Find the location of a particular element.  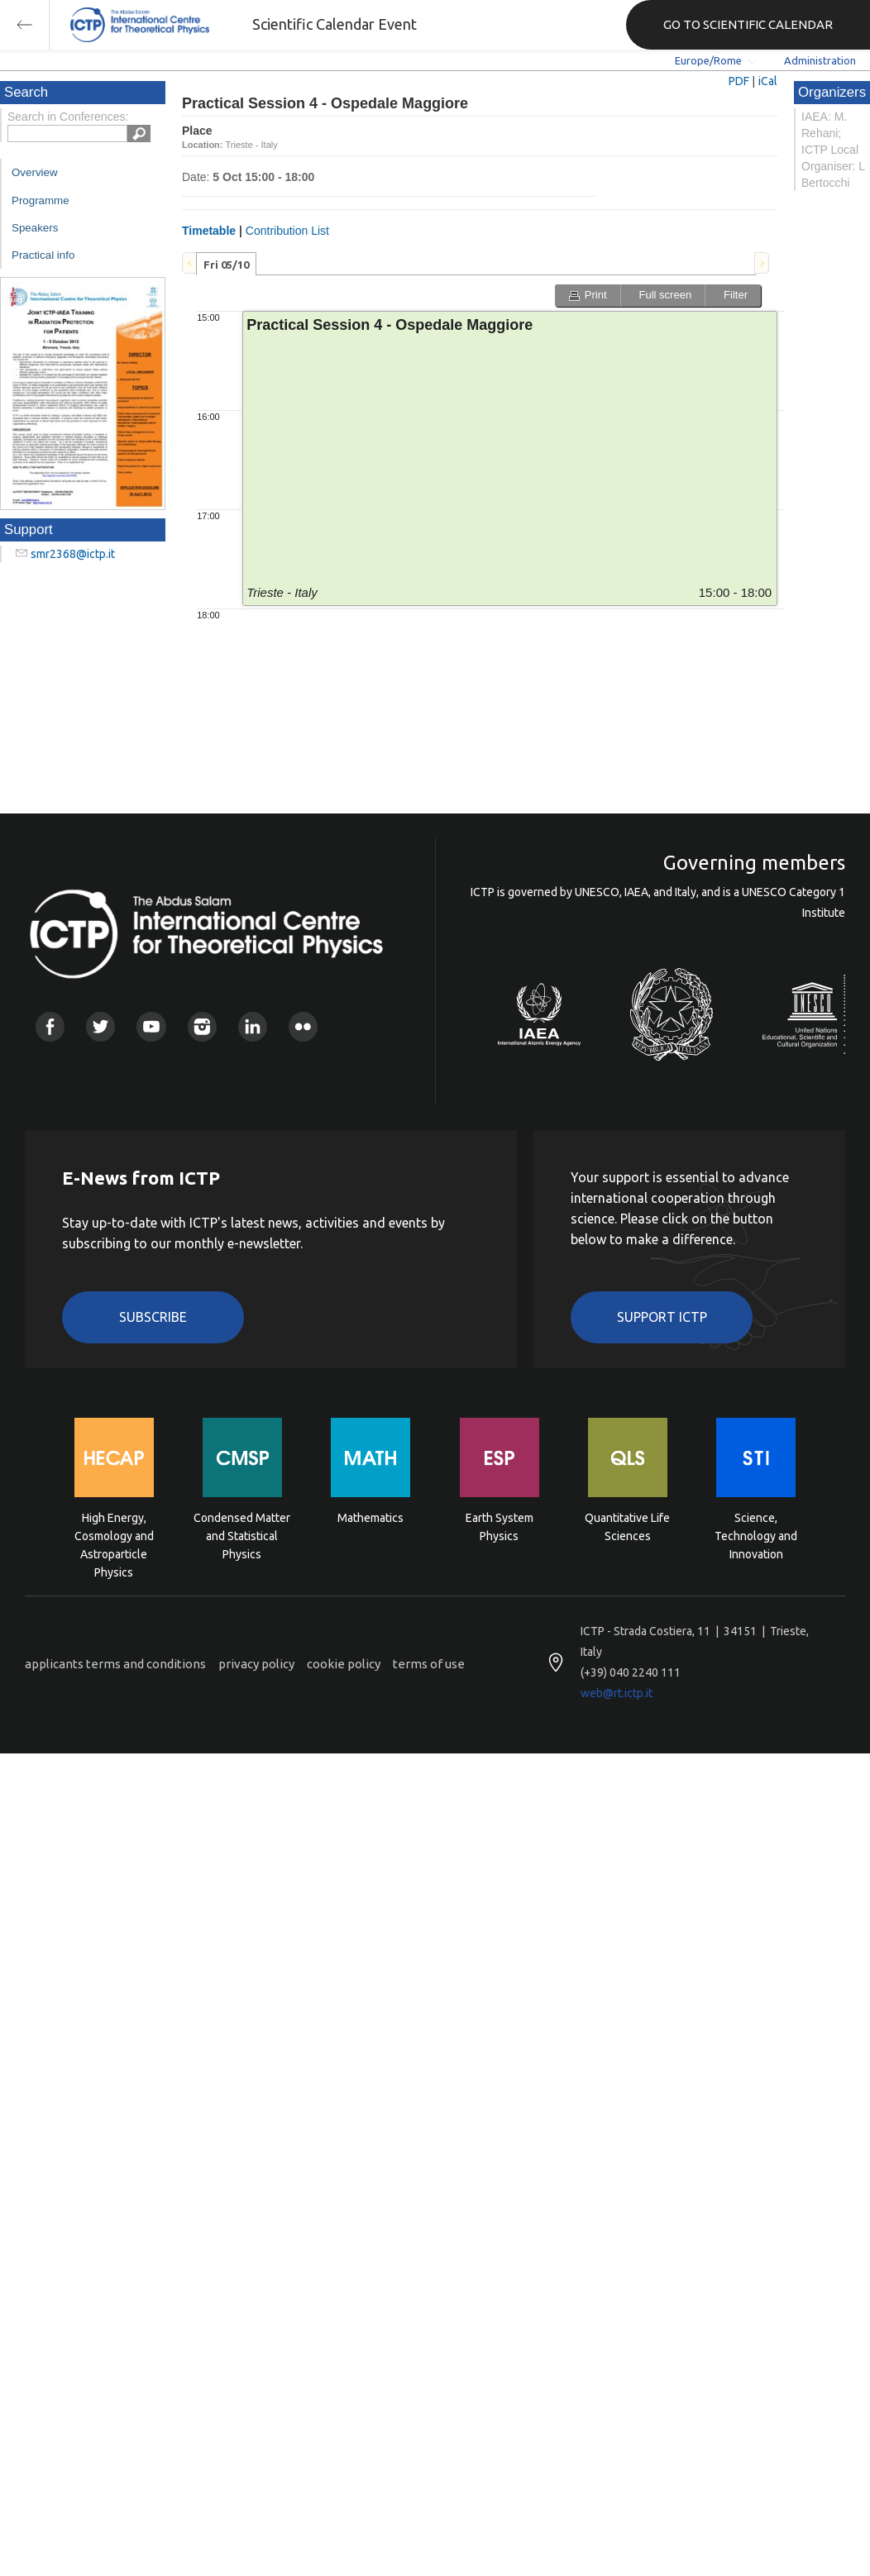

terms of use is located at coordinates (429, 1664).